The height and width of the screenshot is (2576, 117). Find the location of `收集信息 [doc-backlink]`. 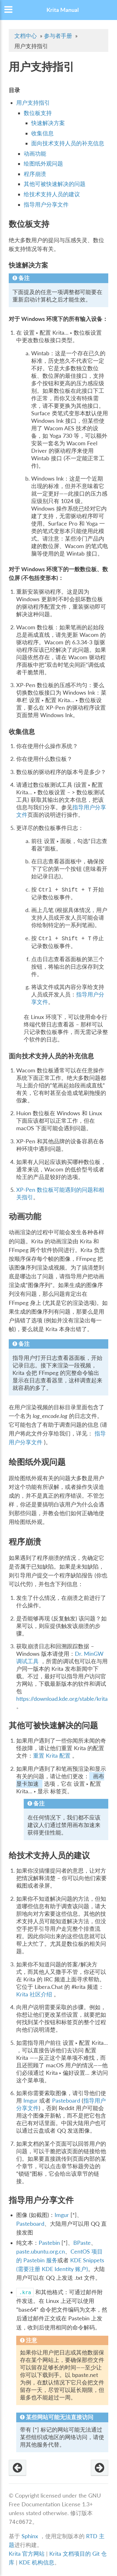

收集信息 [doc-backlink] is located at coordinates (22, 731).